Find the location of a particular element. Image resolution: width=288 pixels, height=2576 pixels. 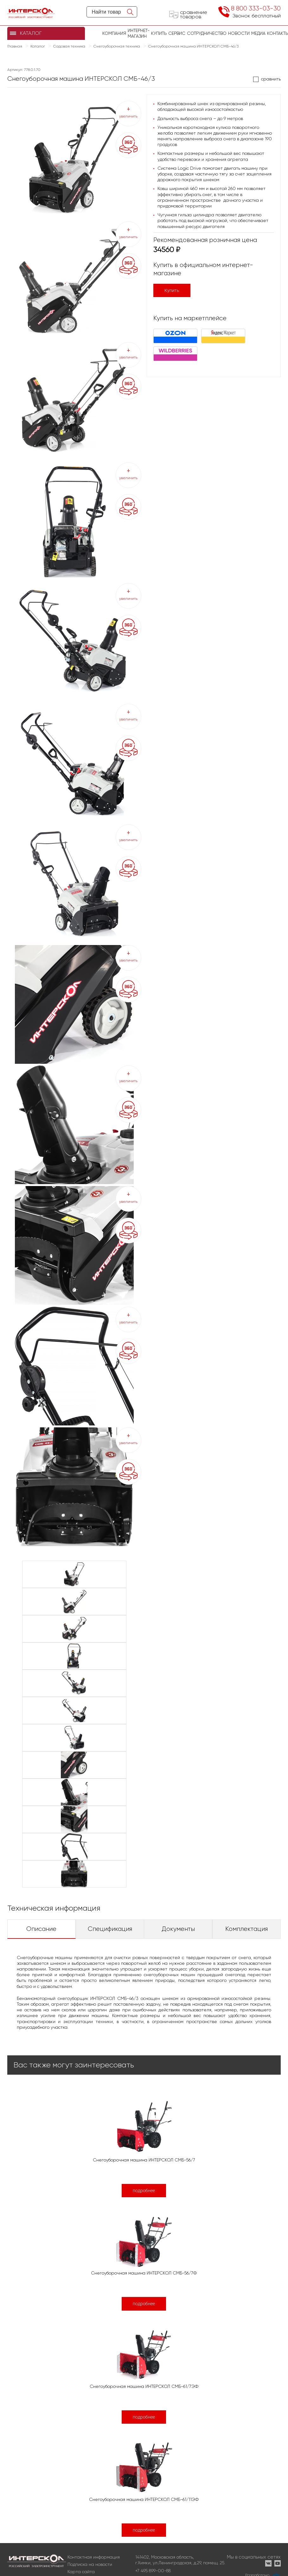

Подписка на новости is located at coordinates (89, 2564).